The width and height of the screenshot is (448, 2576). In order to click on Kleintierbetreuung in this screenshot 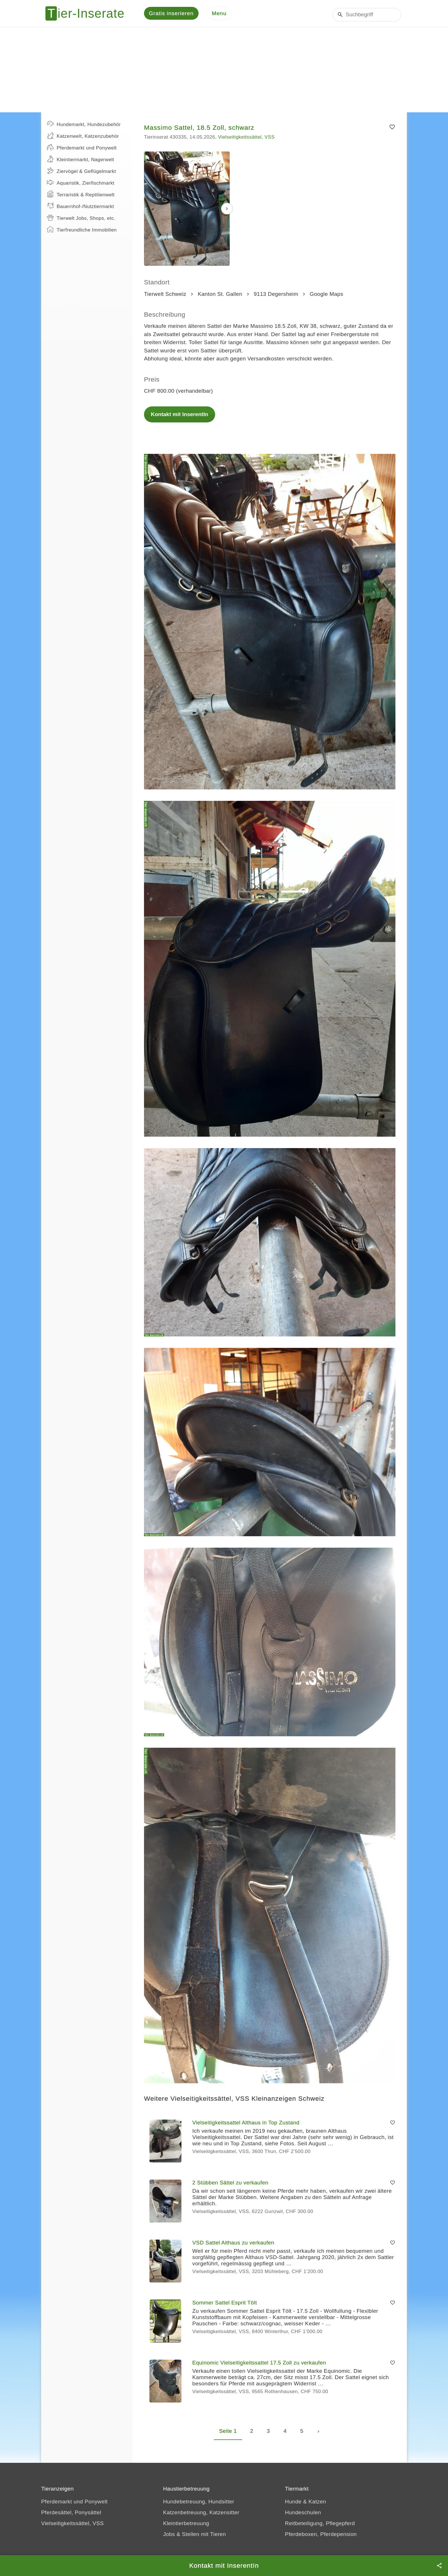, I will do `click(186, 2525)`.